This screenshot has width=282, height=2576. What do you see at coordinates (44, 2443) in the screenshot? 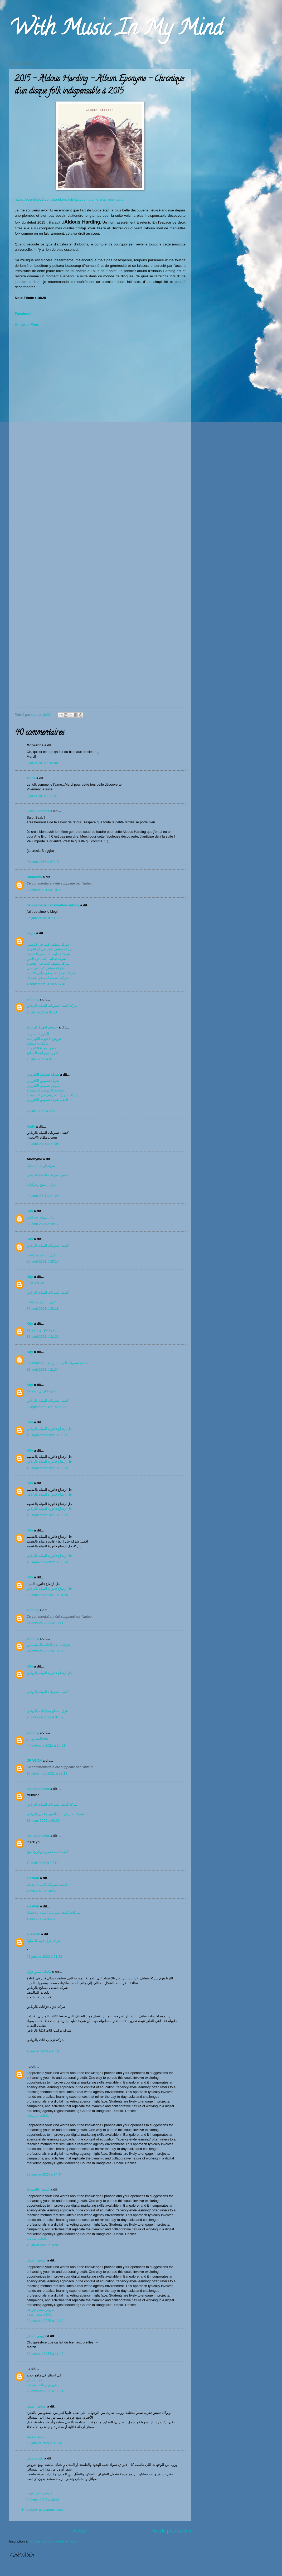
I see `25 janvier 2026 à 19:38` at bounding box center [44, 2443].